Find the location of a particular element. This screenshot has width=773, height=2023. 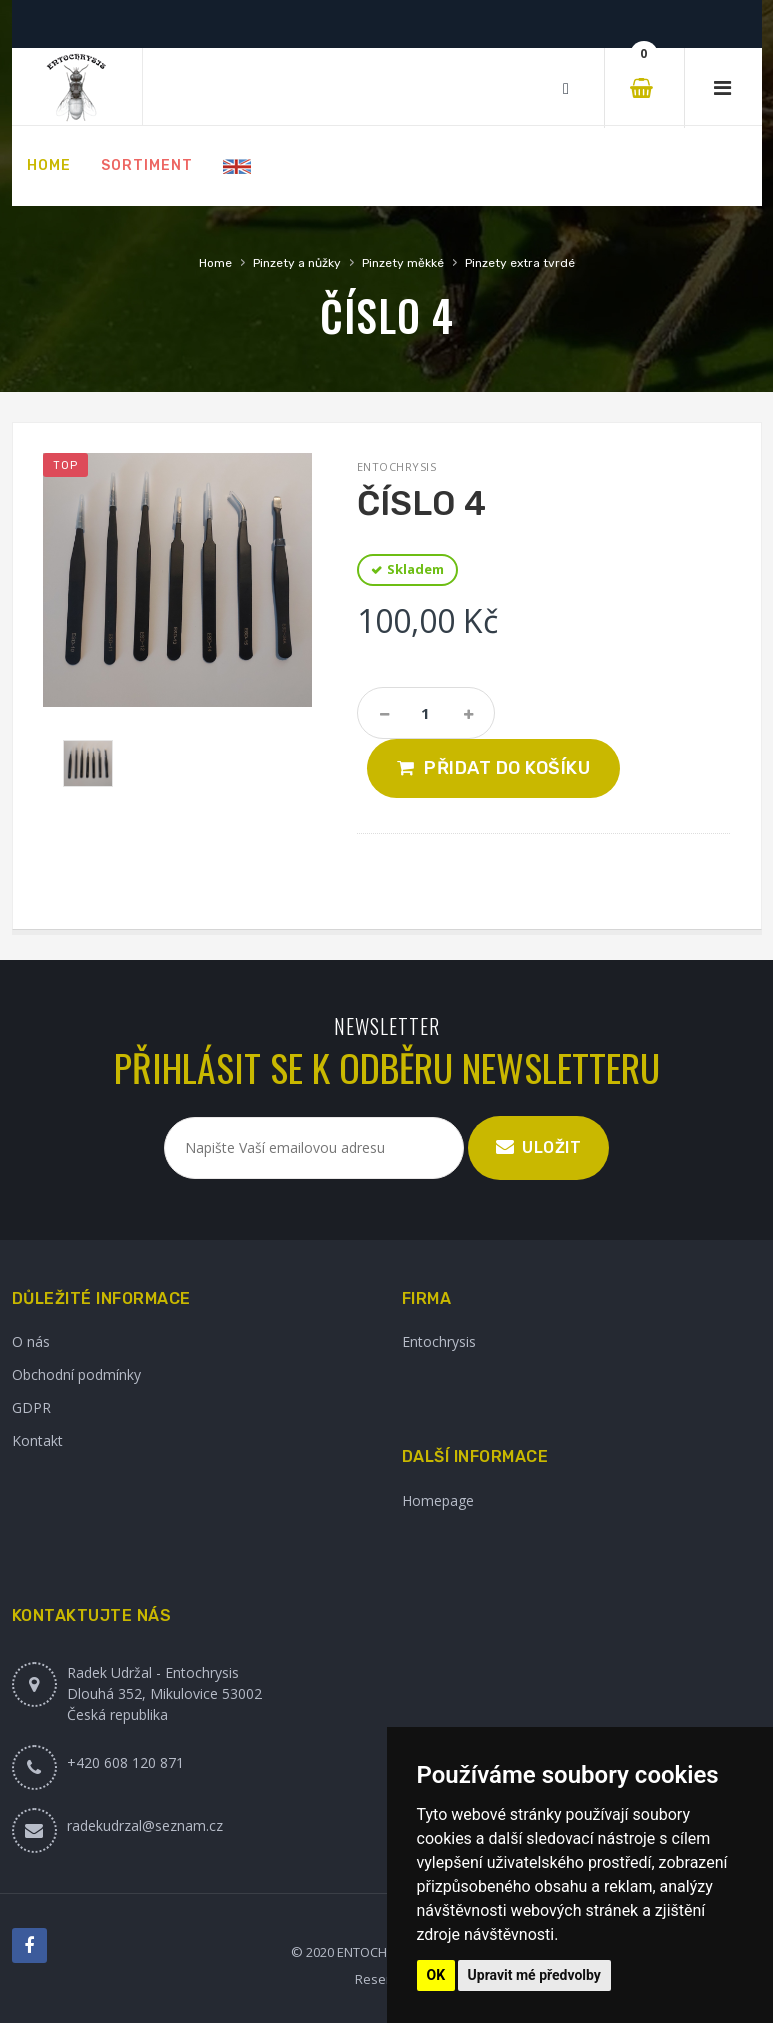

Home is located at coordinates (215, 263).